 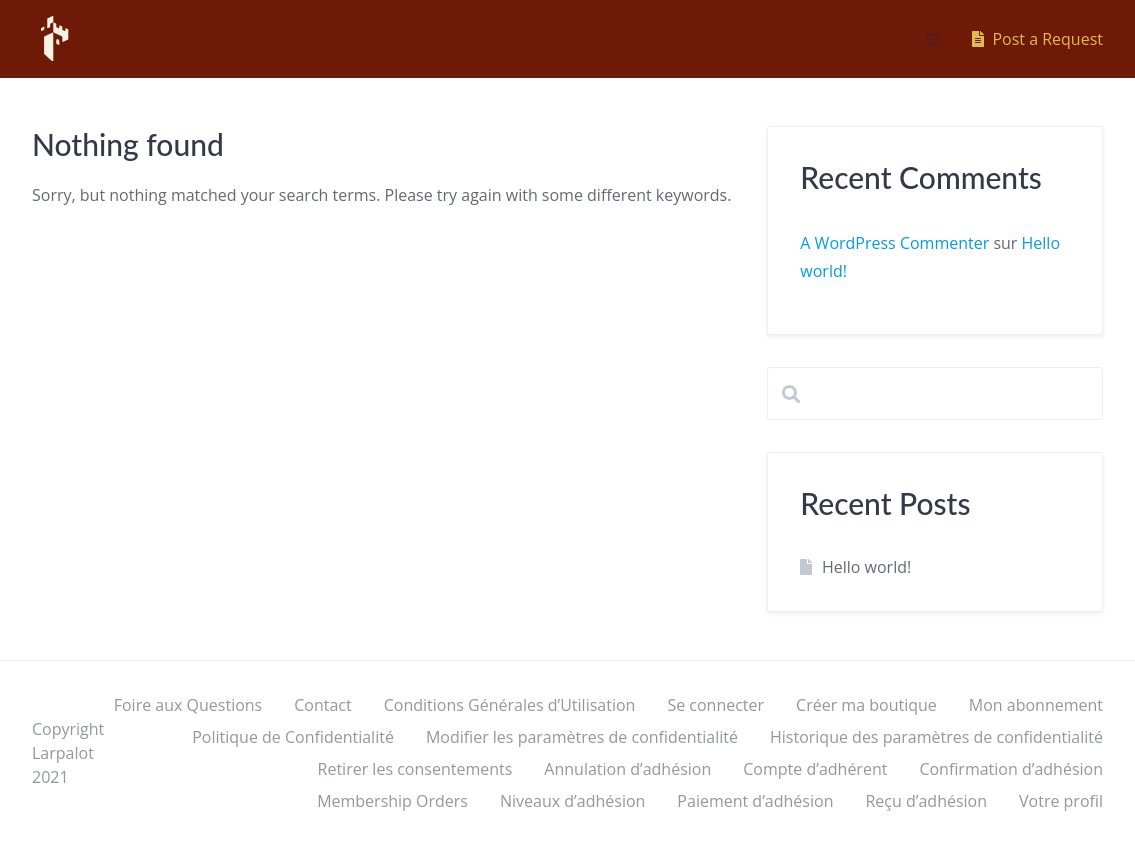 I want to click on Contact, so click(x=322, y=705).